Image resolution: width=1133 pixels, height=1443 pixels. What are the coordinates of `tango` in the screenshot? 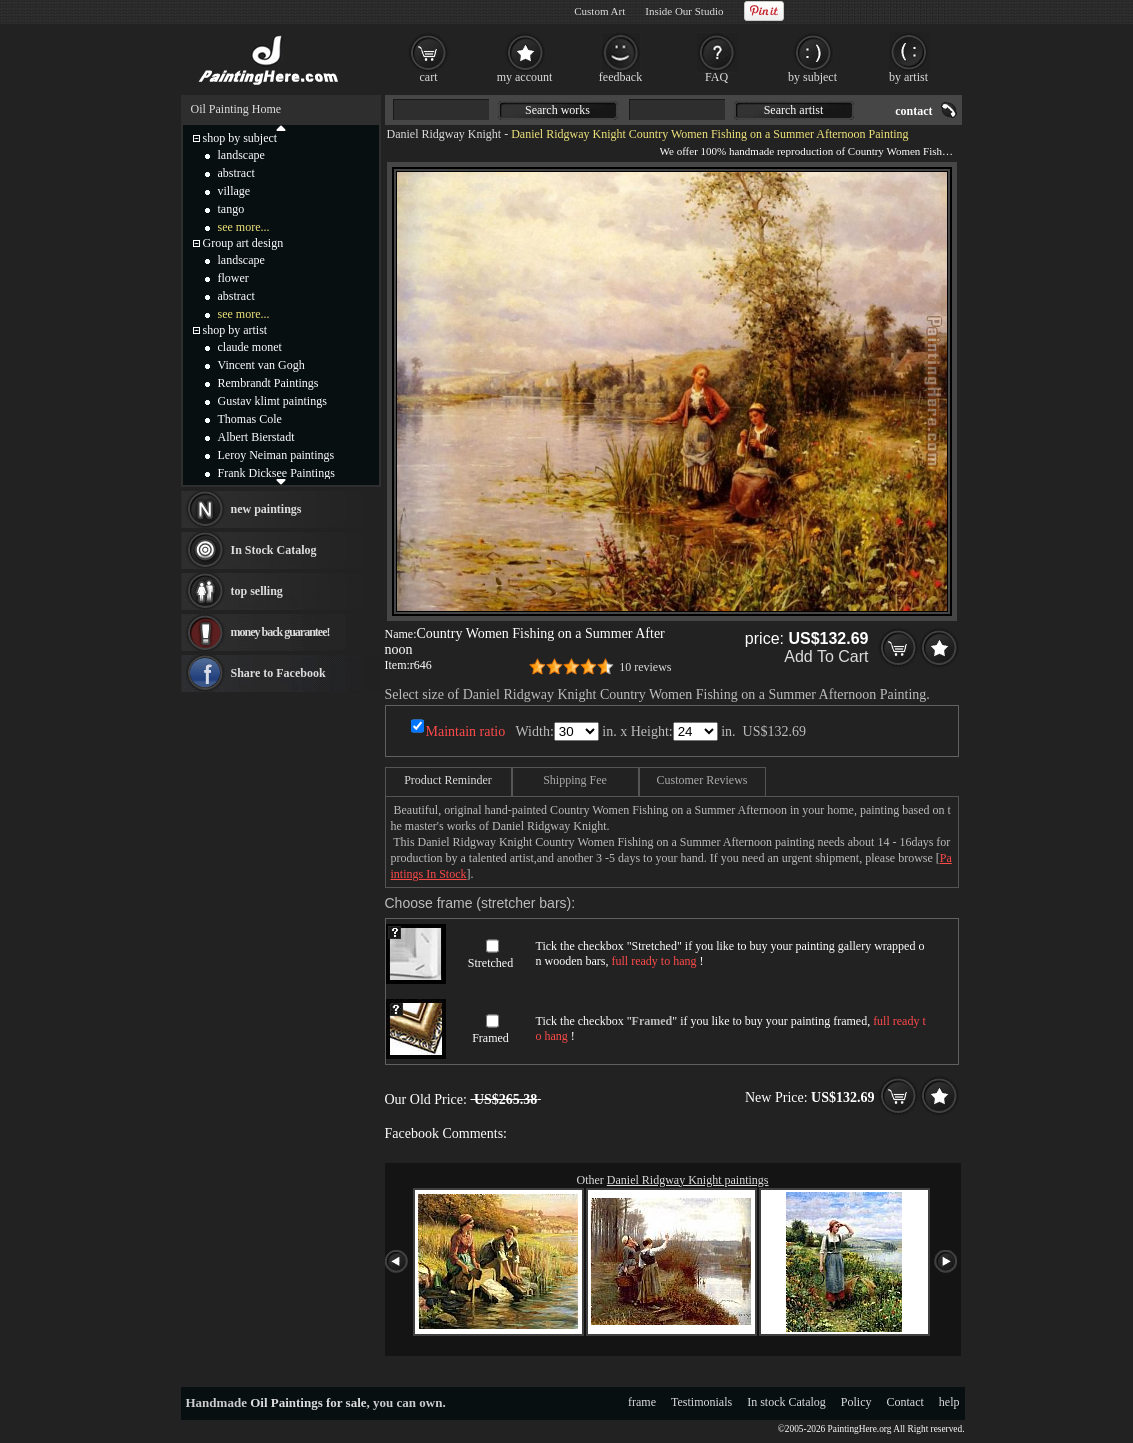 It's located at (231, 209).